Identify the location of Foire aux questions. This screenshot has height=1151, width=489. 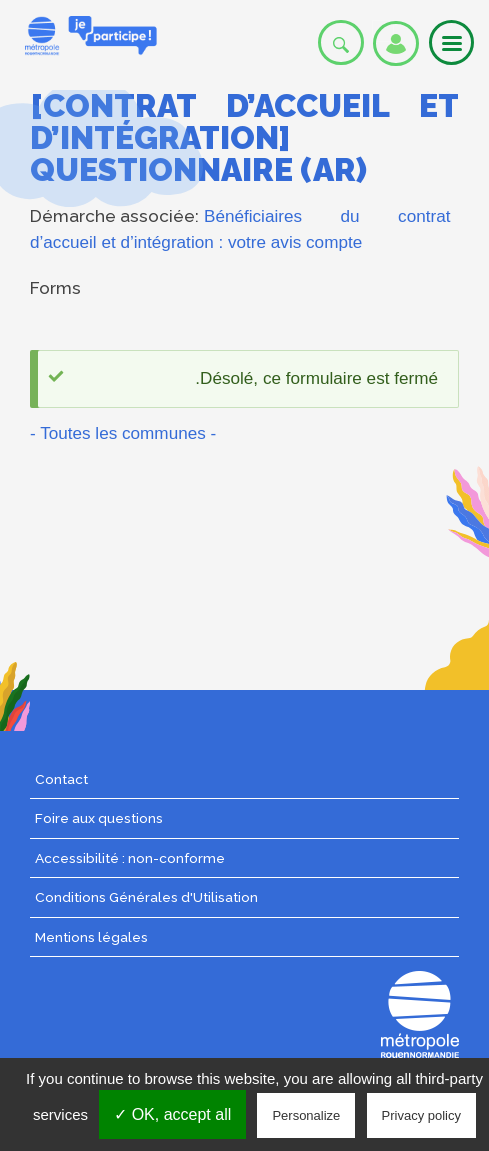
(99, 818).